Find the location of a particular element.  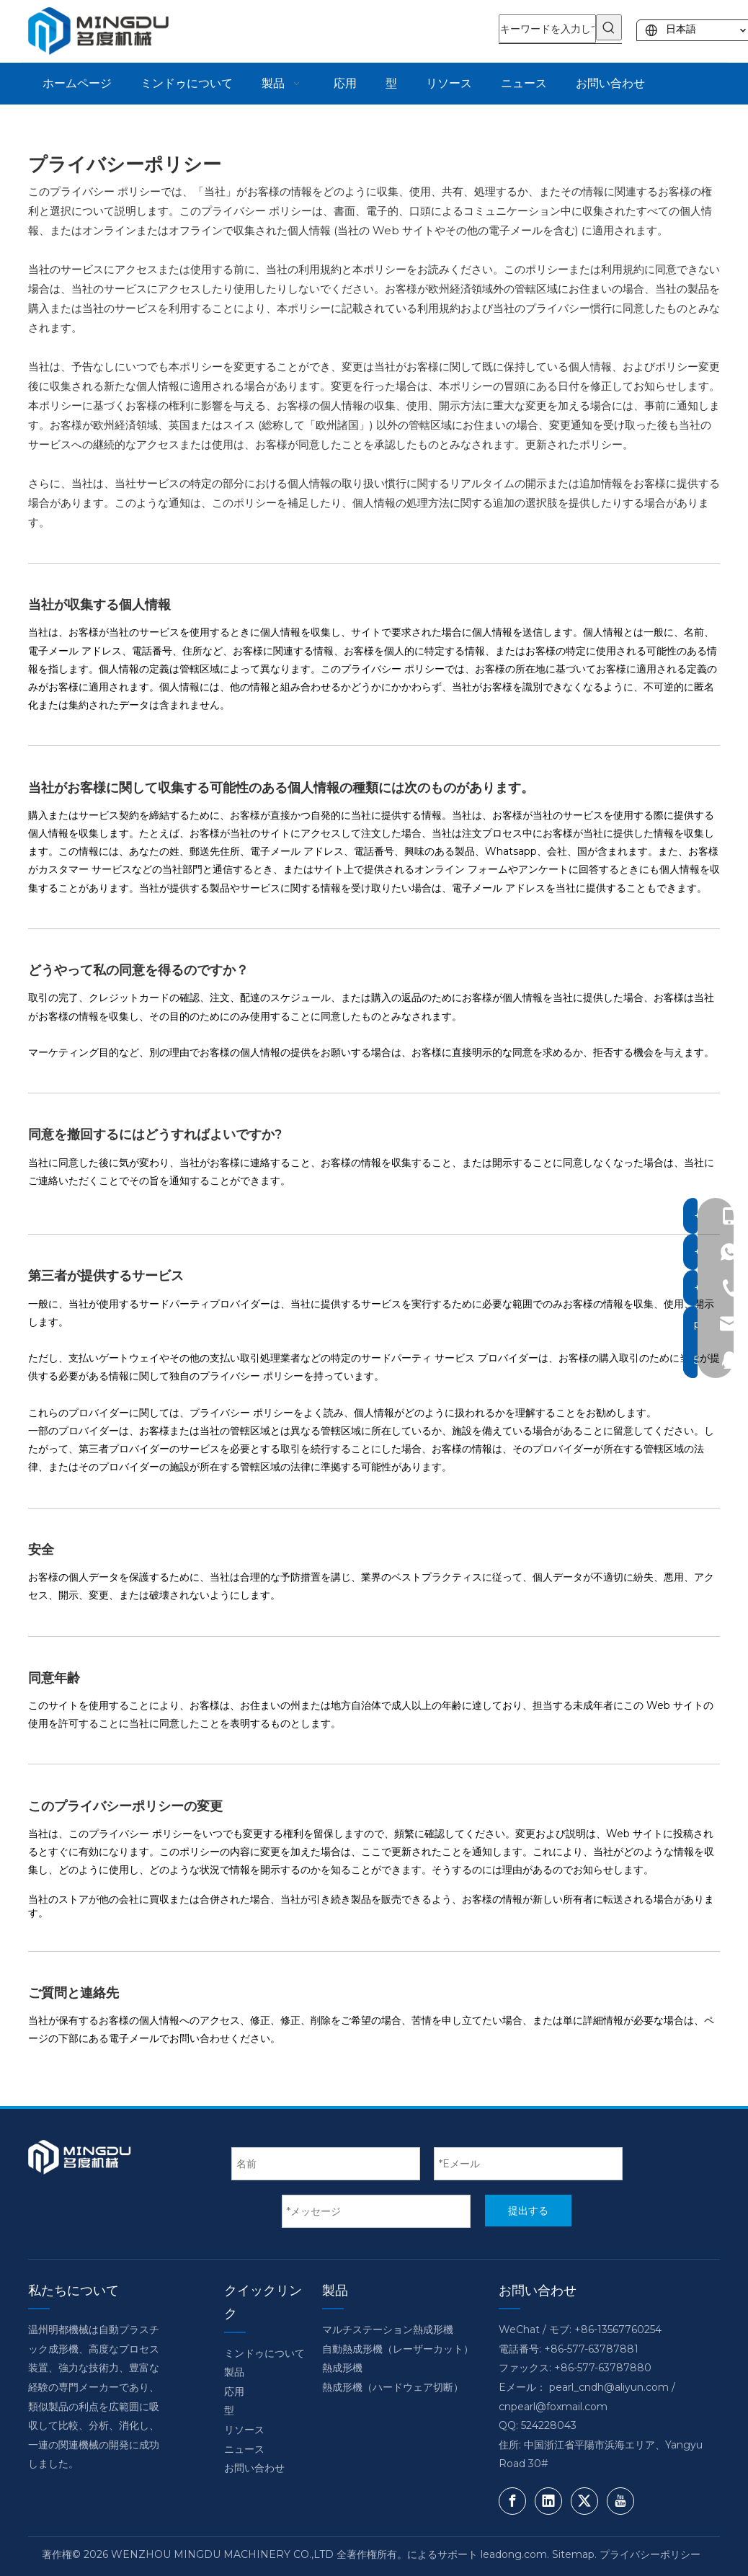

[人気検索キーワード:] is located at coordinates (609, 27).